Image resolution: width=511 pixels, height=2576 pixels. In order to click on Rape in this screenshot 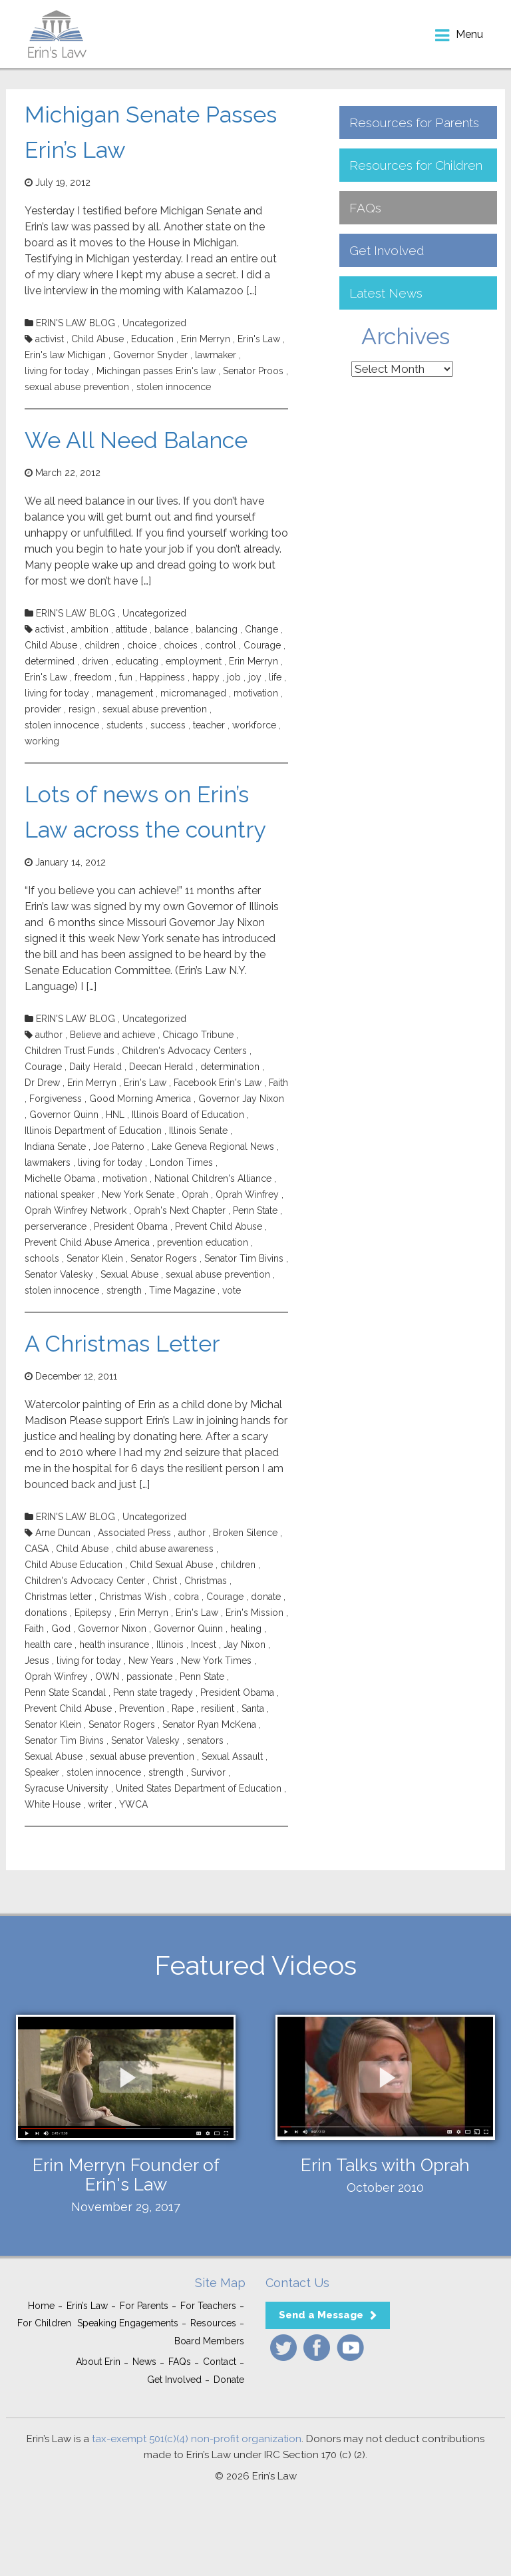, I will do `click(183, 1708)`.